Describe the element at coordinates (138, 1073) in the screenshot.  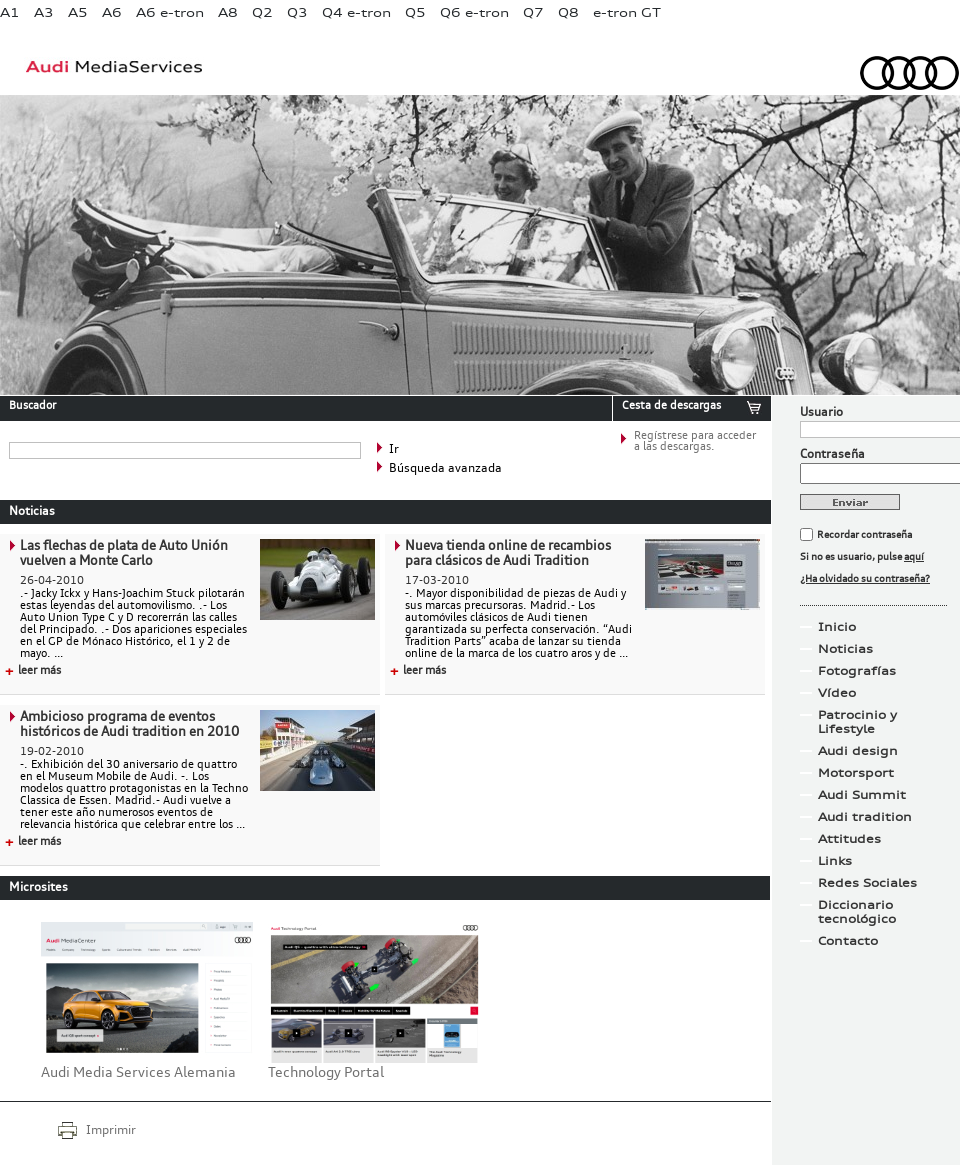
I see `Audi Media Services Alemania` at that location.